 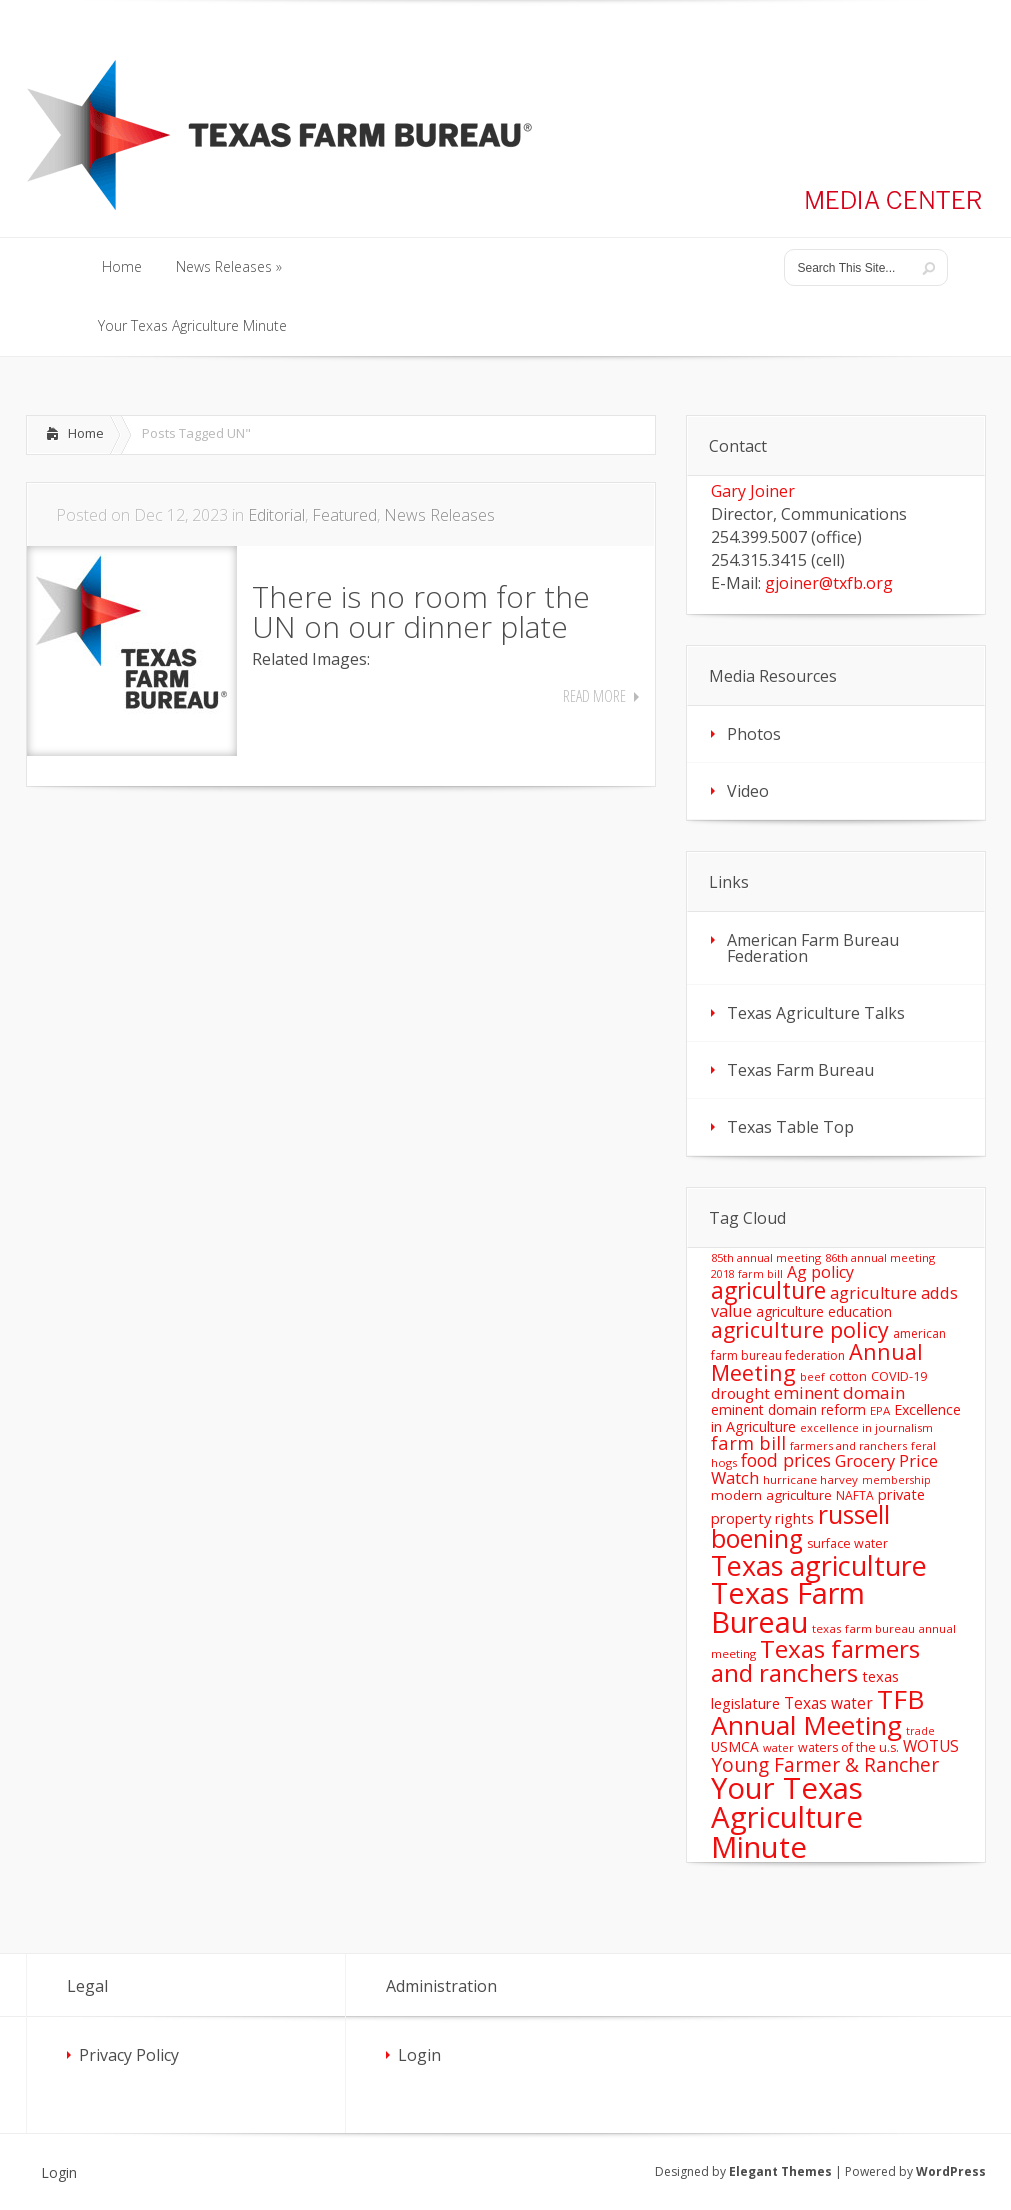 What do you see at coordinates (780, 2171) in the screenshot?
I see `Elegant Themes` at bounding box center [780, 2171].